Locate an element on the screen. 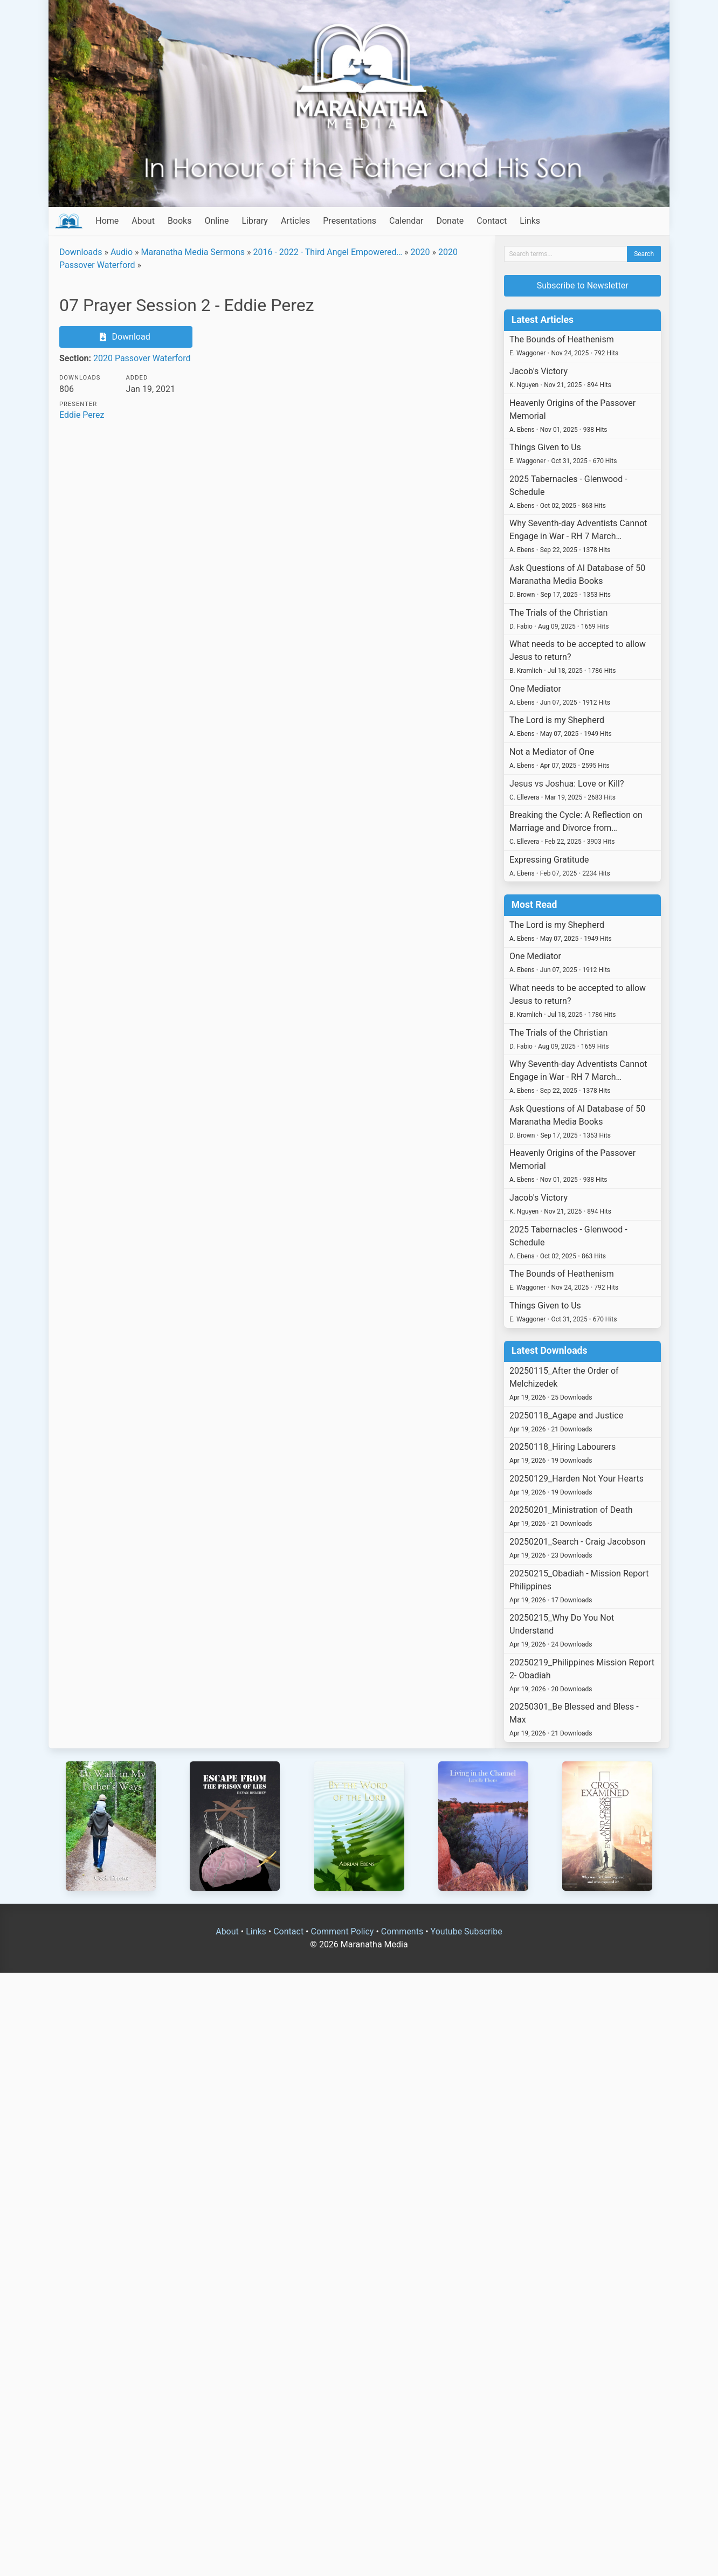  Audio is located at coordinates (122, 252).